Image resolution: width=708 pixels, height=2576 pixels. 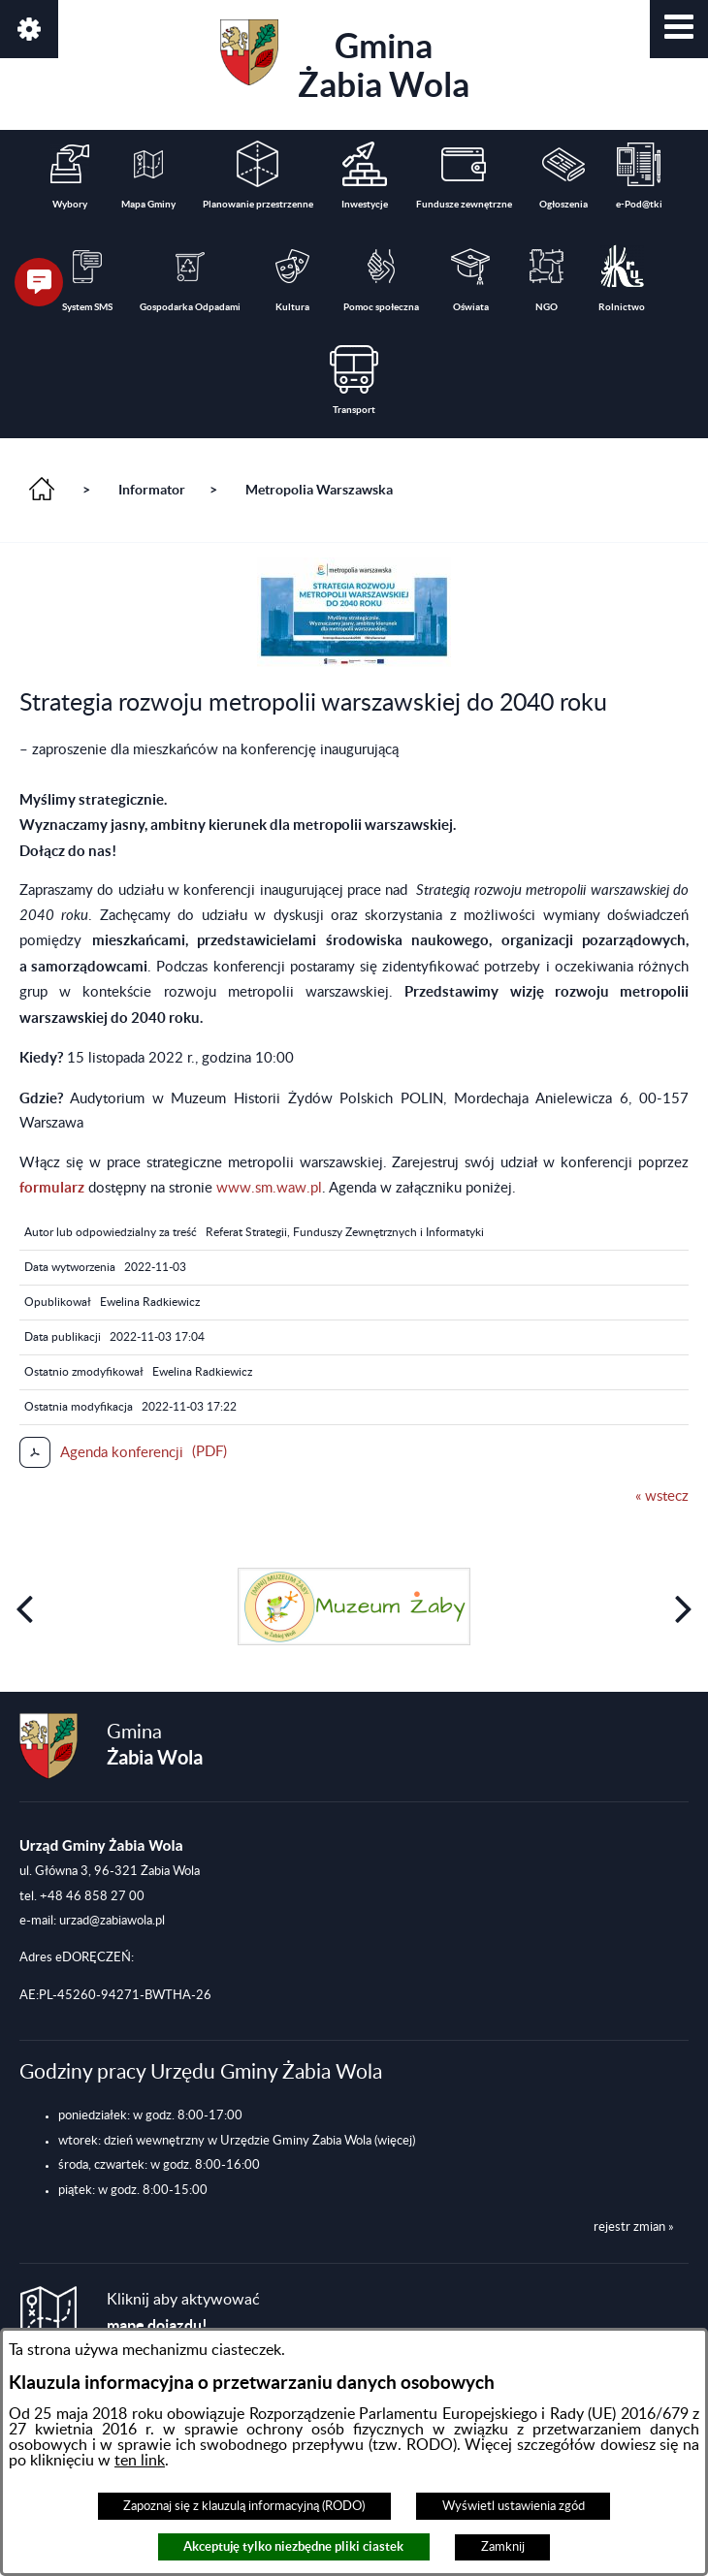 I want to click on www.sm.waw.pl, so click(x=269, y=1188).